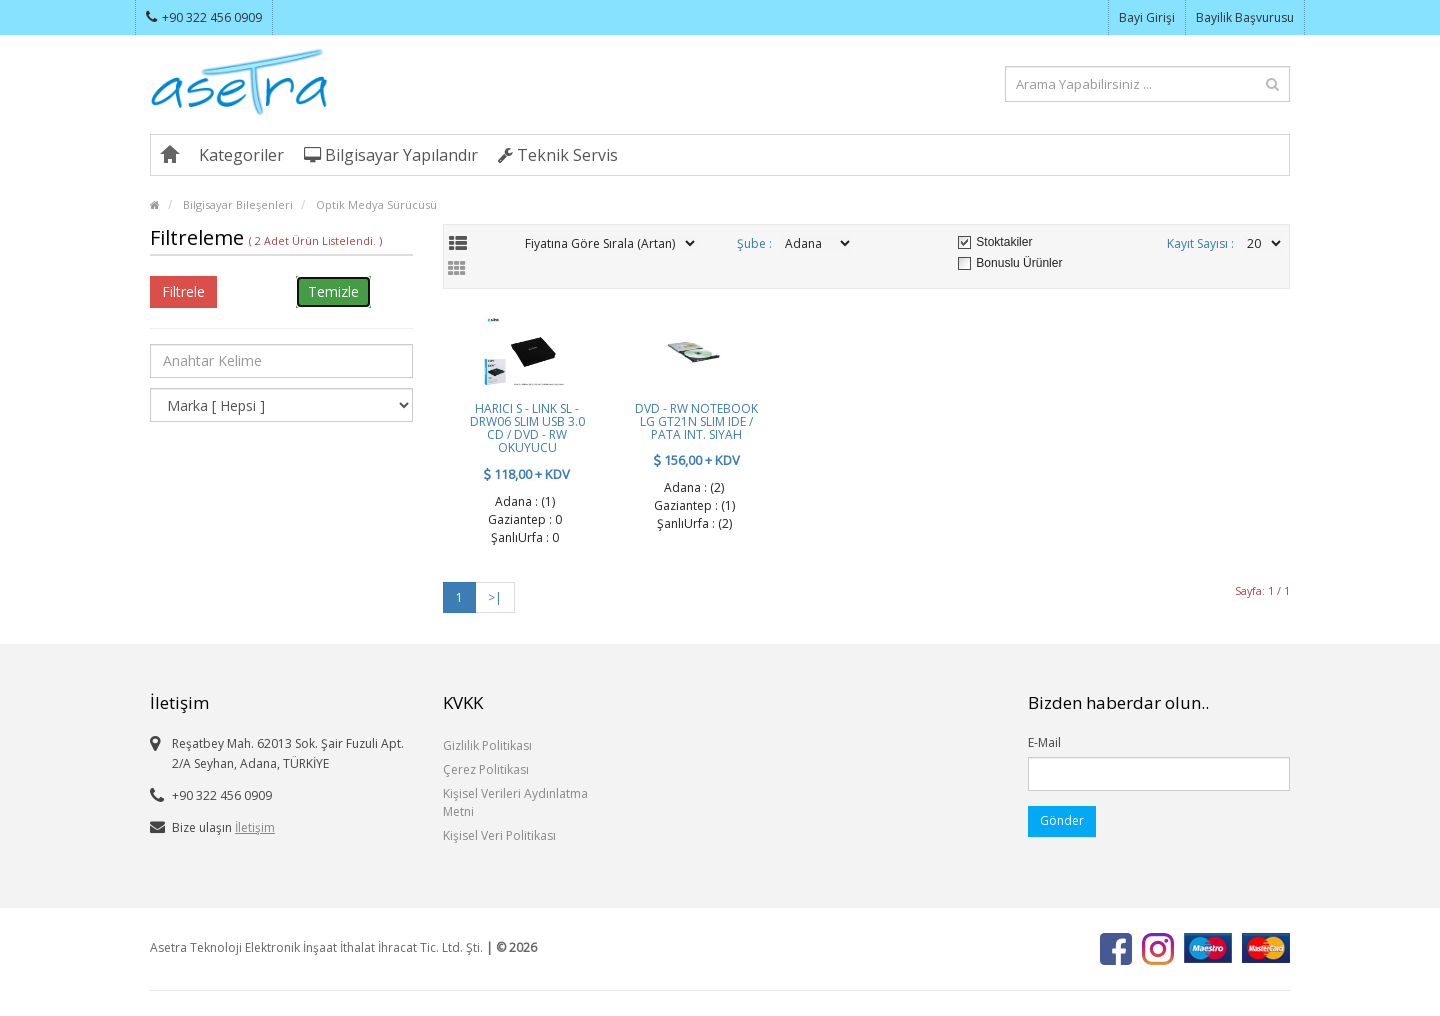 The height and width of the screenshot is (1016, 1440). I want to click on Çerez Politikası, so click(486, 769).